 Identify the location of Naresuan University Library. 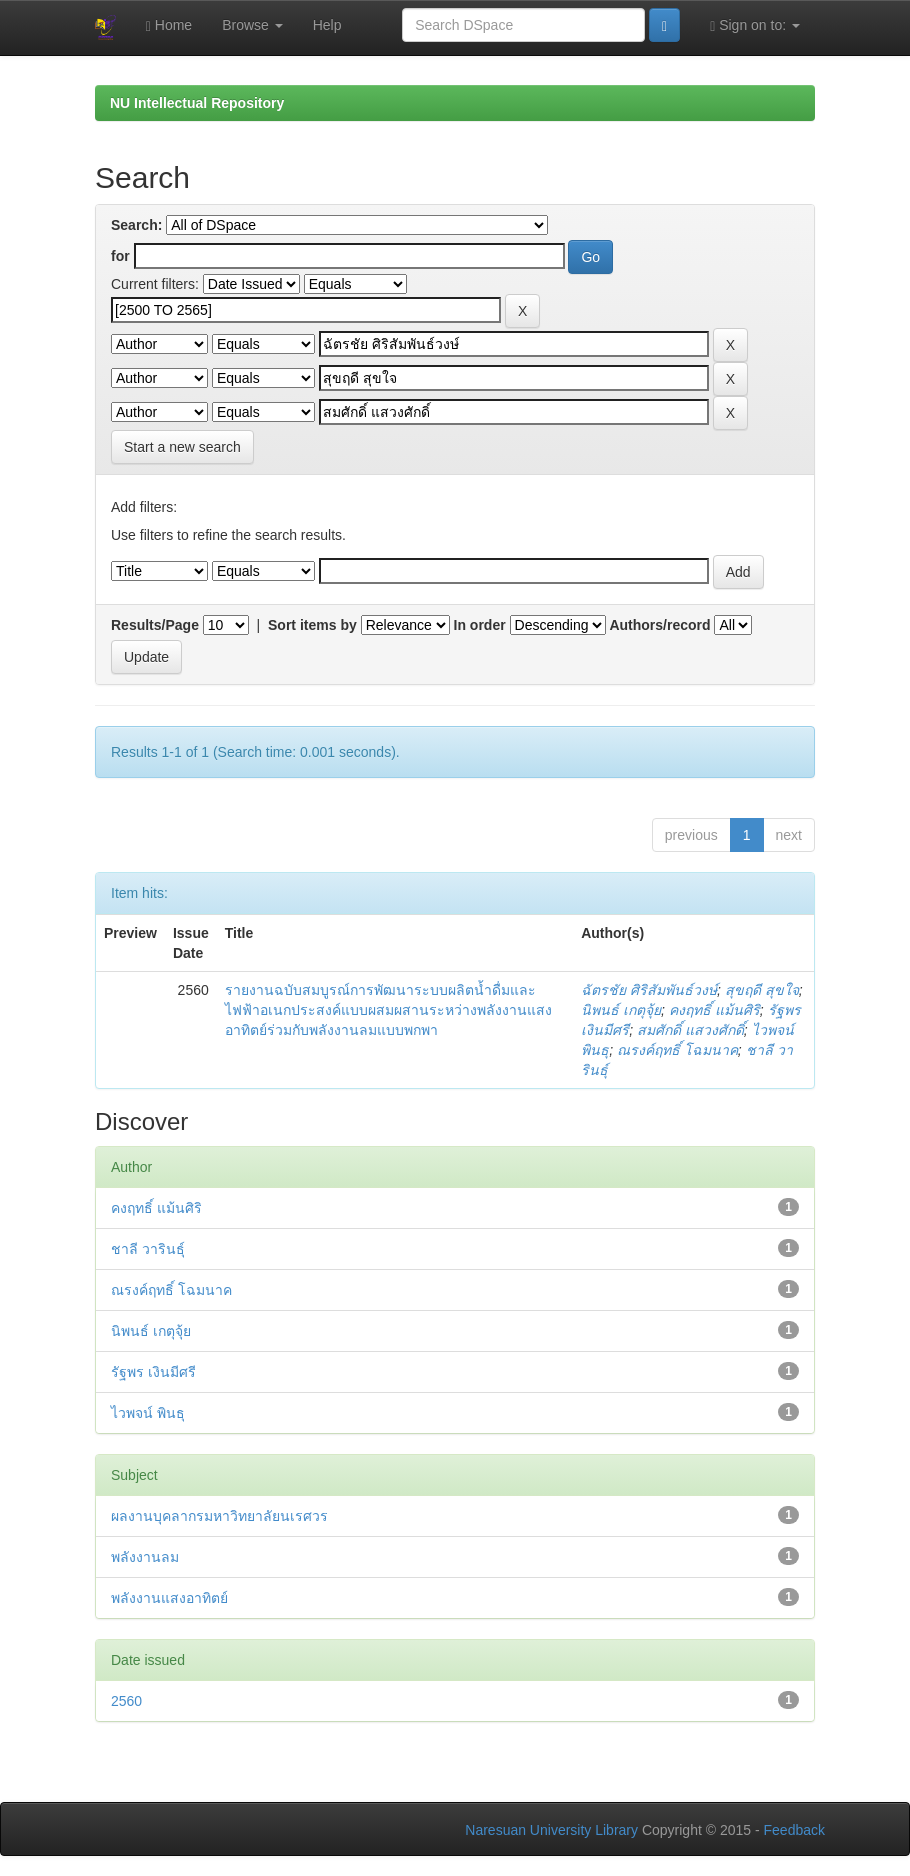
(551, 1830).